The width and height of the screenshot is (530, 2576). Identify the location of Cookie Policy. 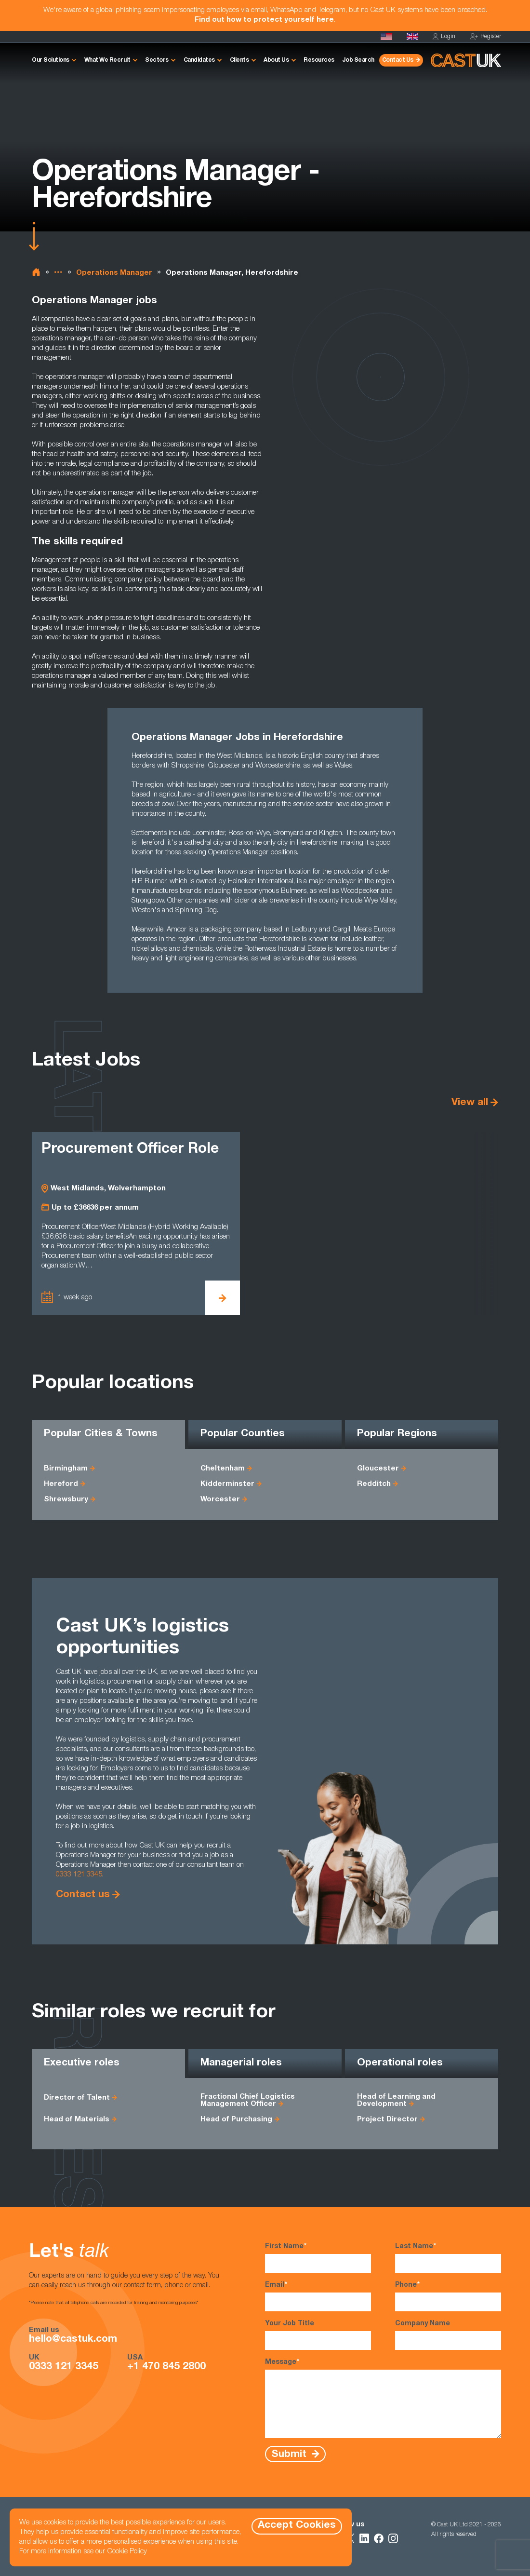
(127, 2551).